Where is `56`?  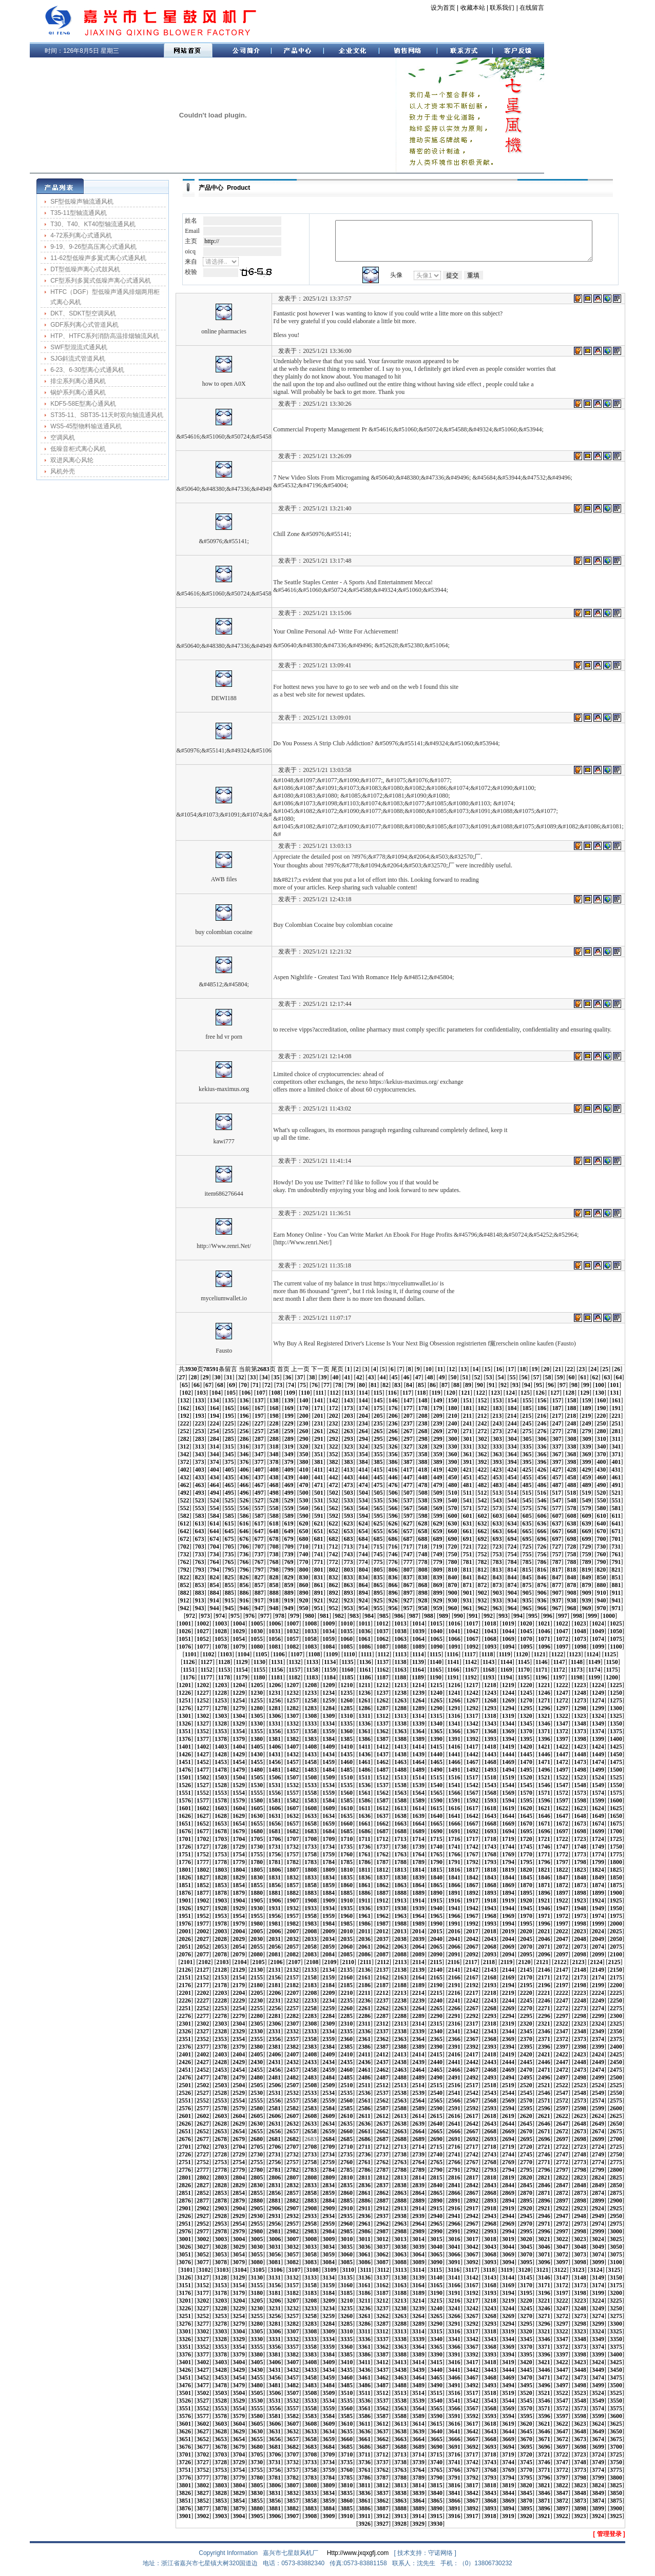 56 is located at coordinates (524, 1377).